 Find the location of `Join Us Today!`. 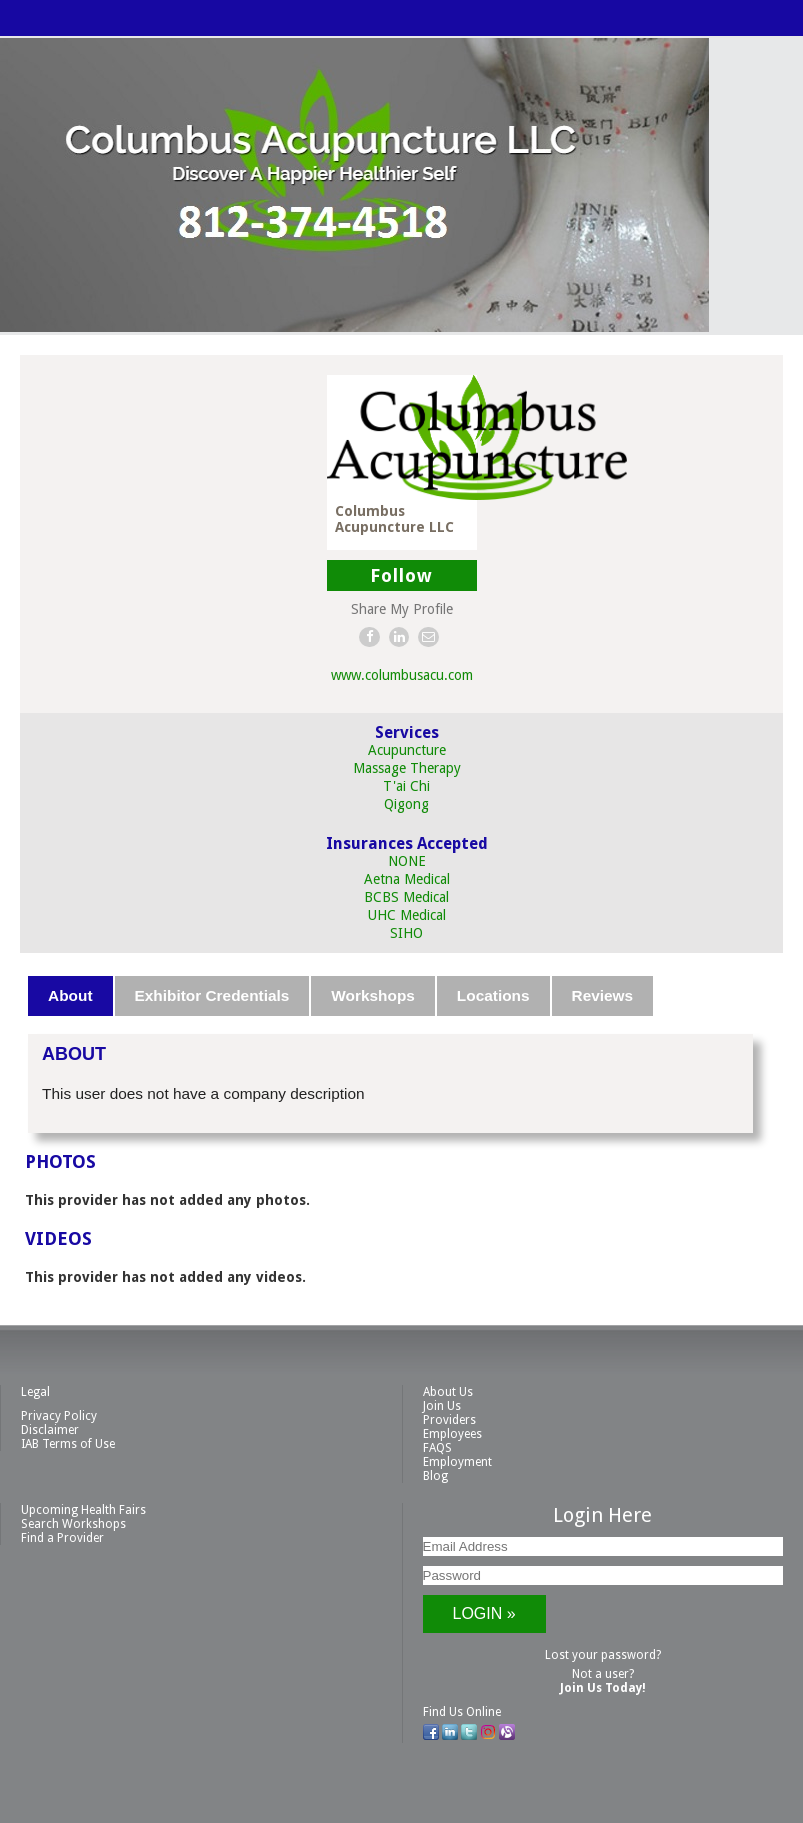

Join Us Today! is located at coordinates (603, 1688).